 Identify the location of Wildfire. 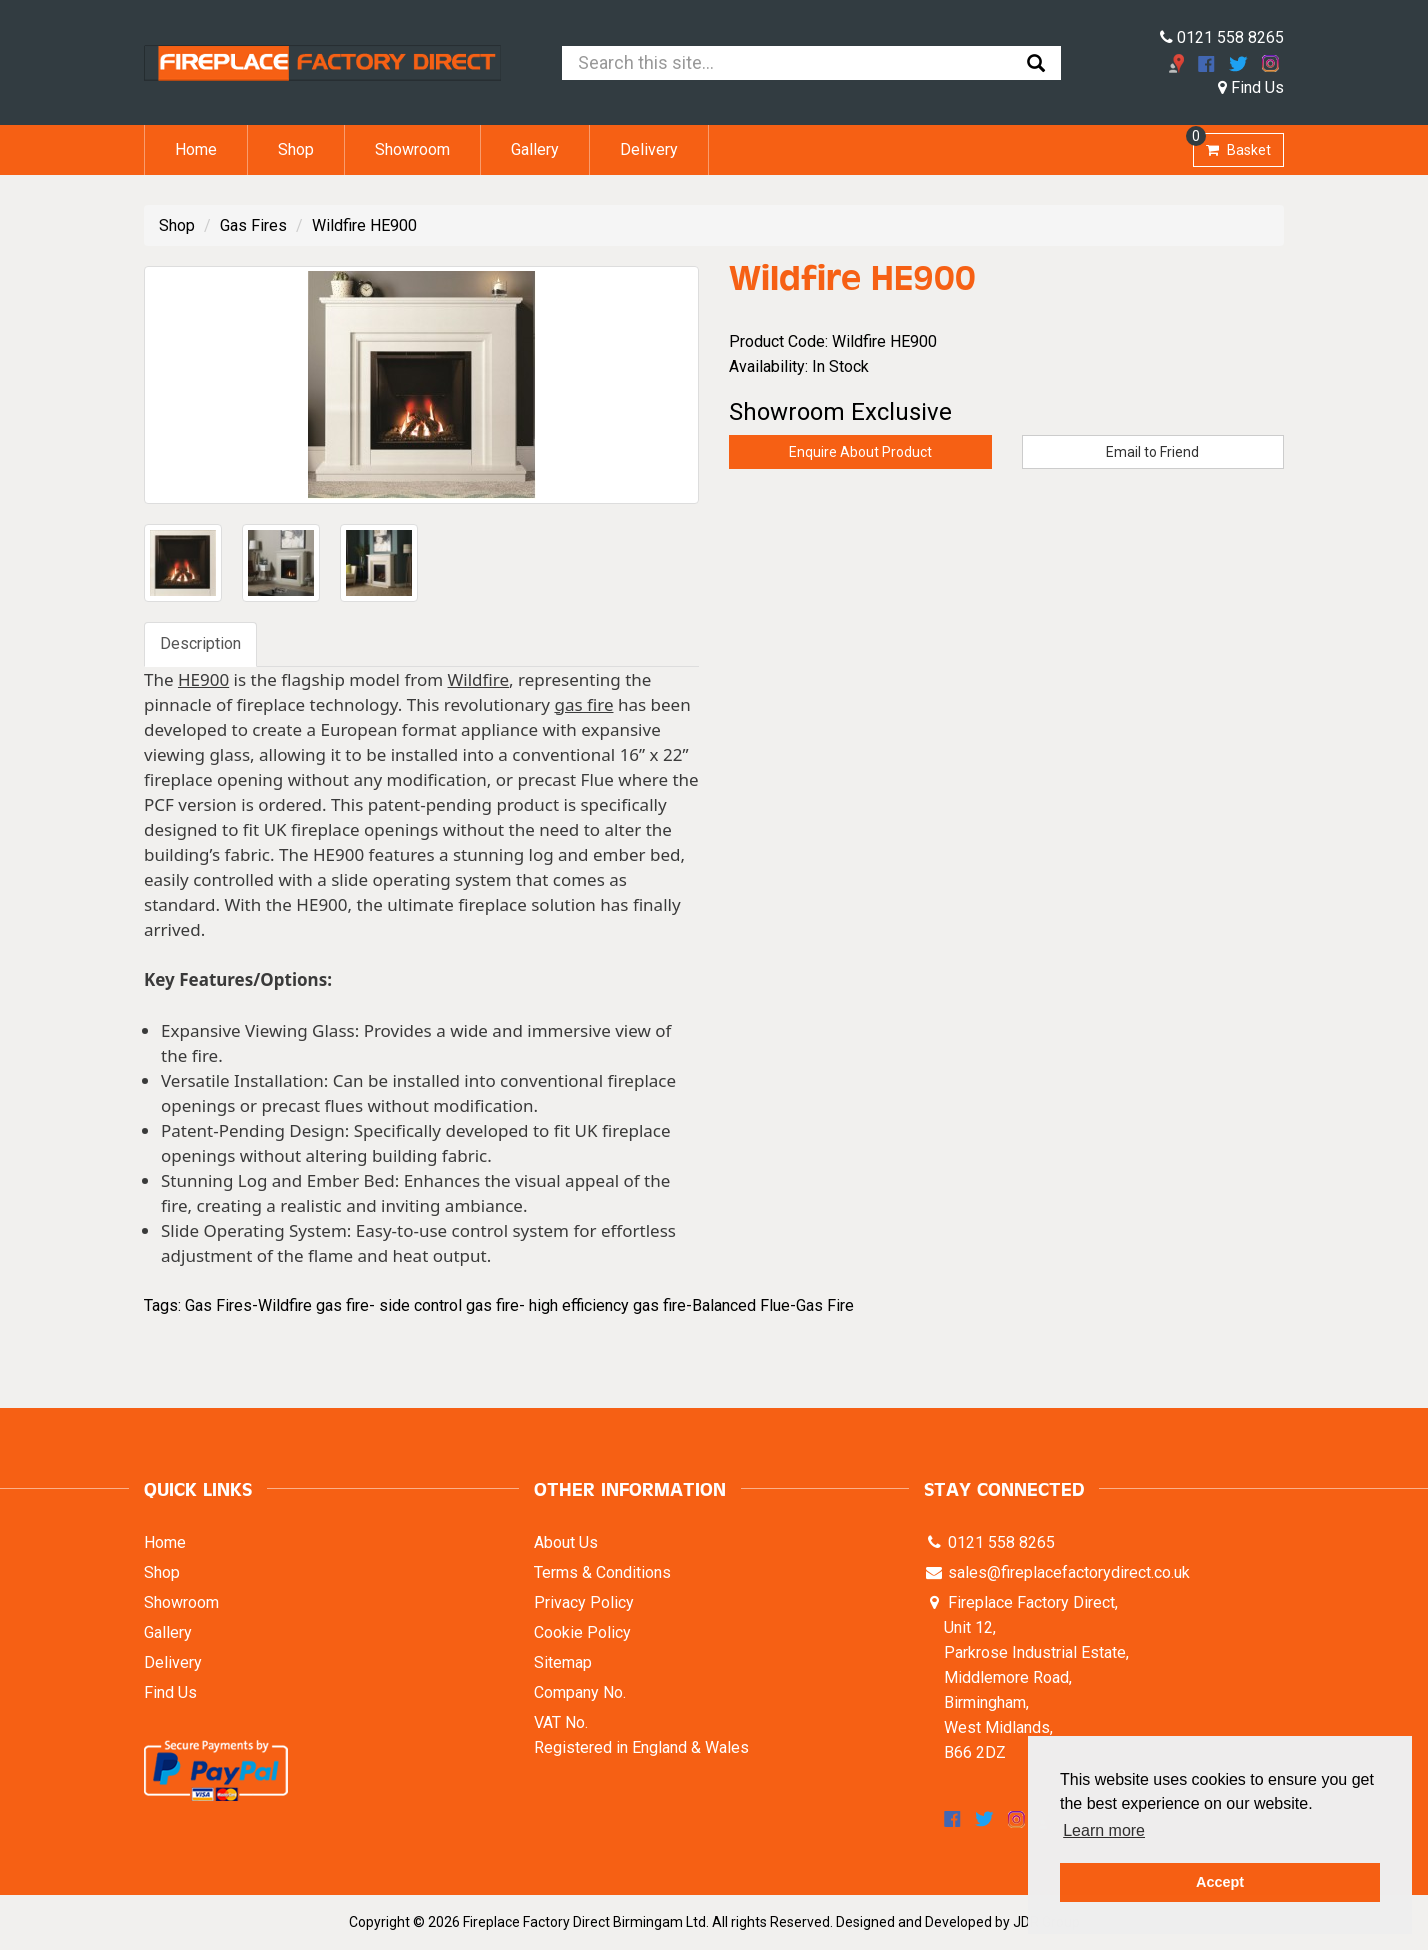
(479, 679).